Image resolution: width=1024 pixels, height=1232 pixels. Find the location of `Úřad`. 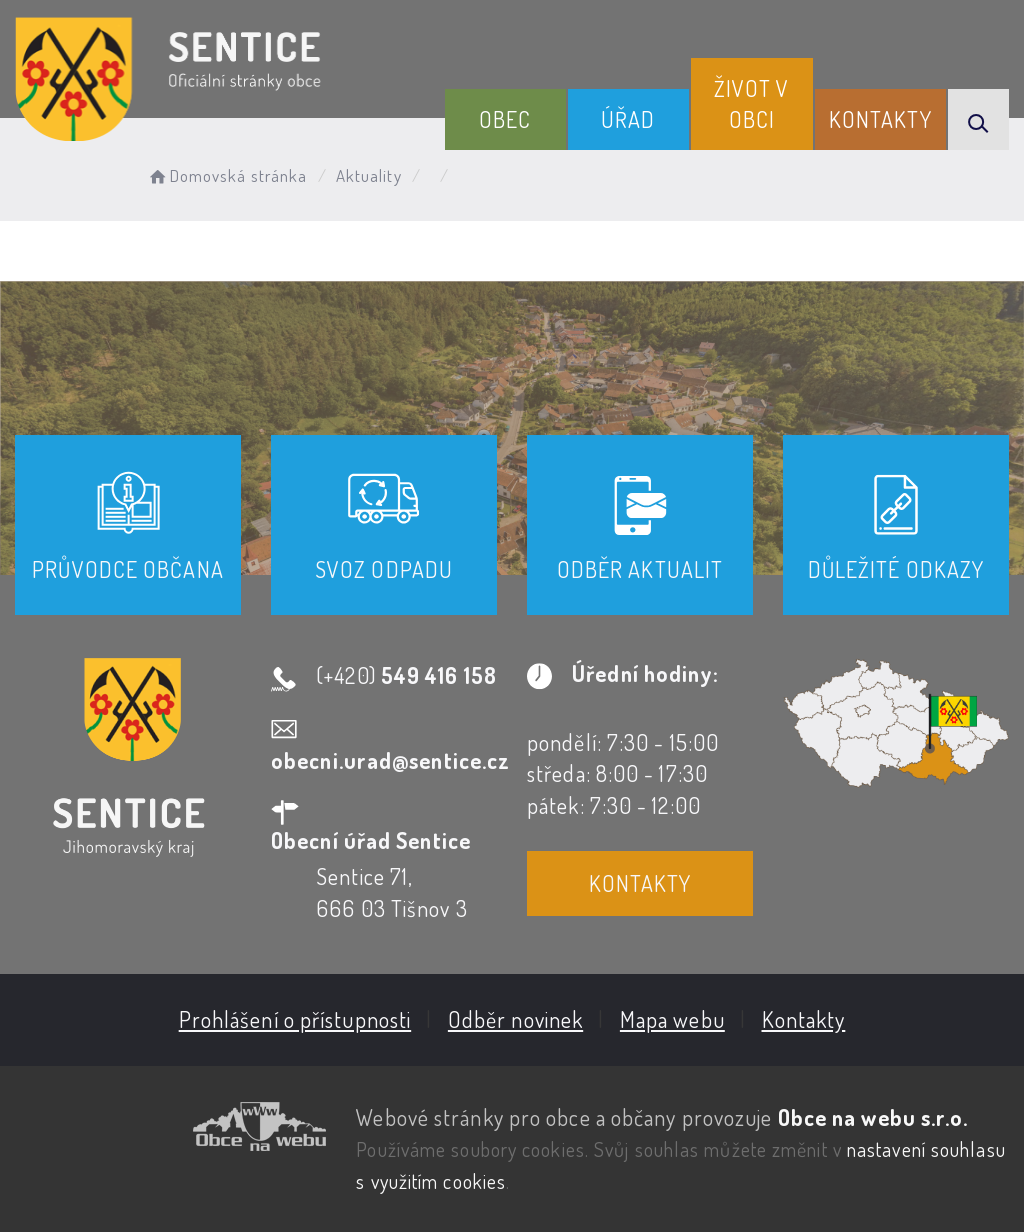

Úřad is located at coordinates (628, 119).